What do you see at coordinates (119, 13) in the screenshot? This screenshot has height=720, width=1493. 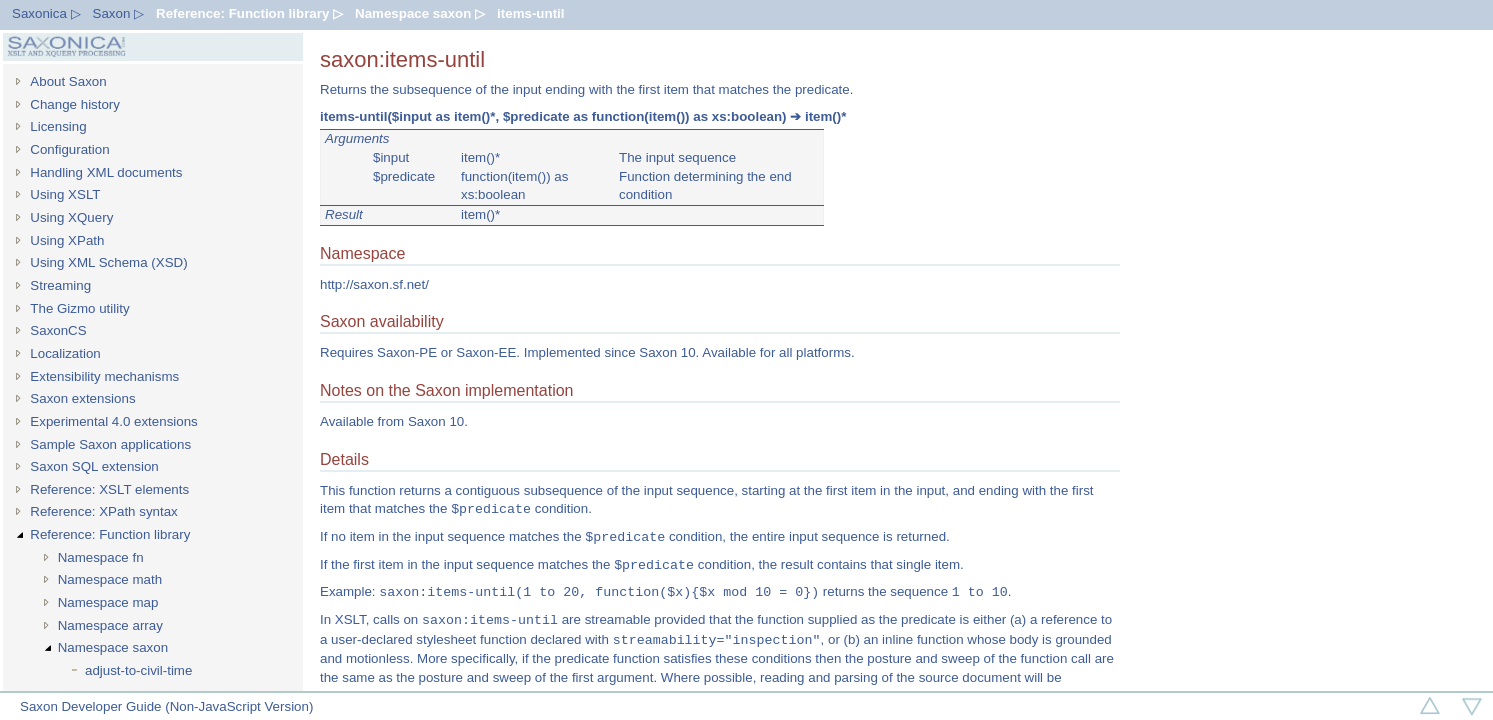 I see `Saxon ▷` at bounding box center [119, 13].